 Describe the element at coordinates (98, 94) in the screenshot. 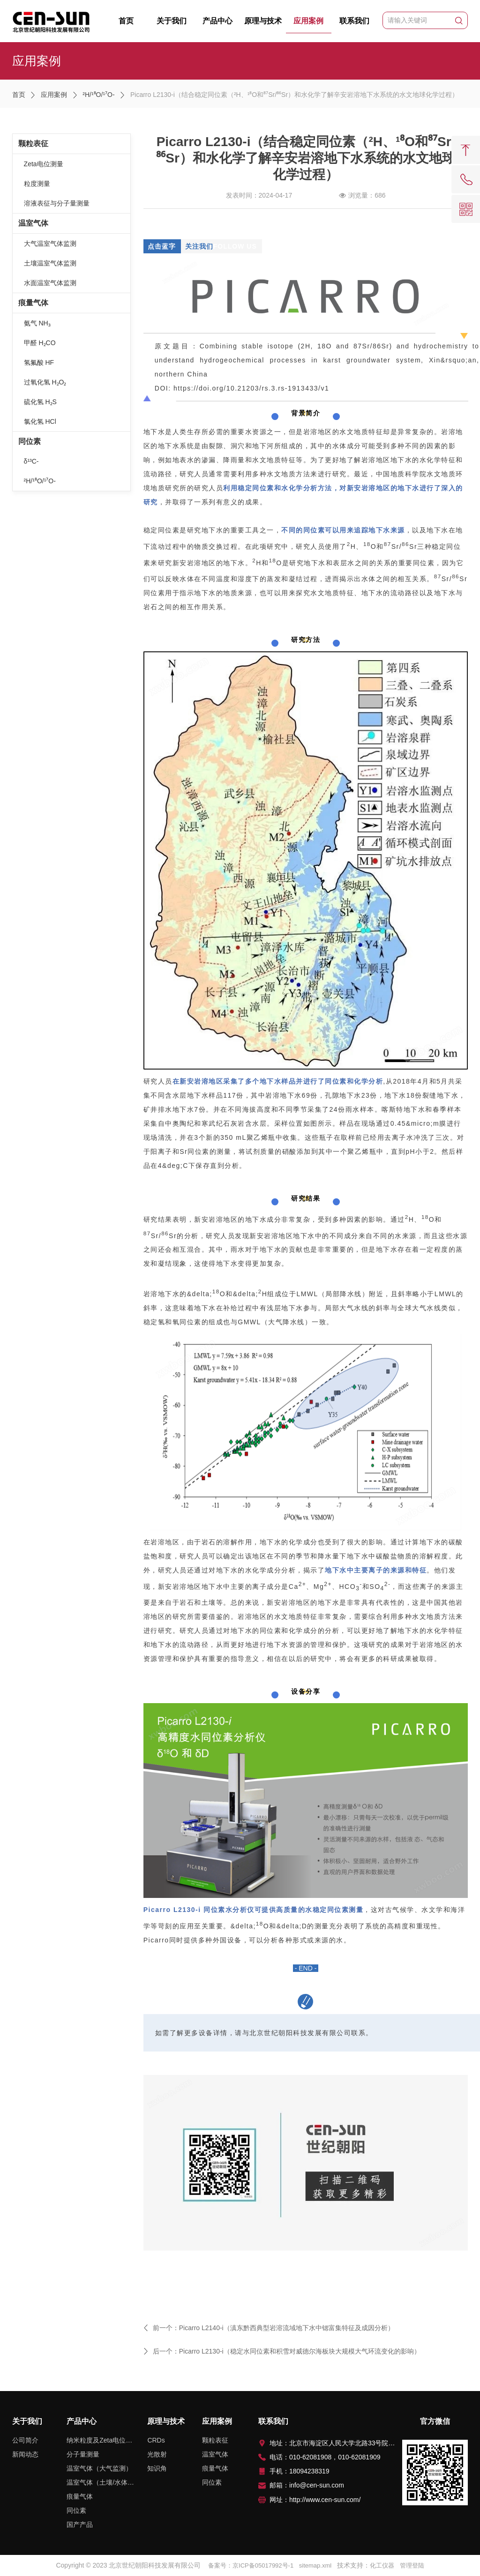

I see `²H/¹⁸O/¹⁷O-` at that location.